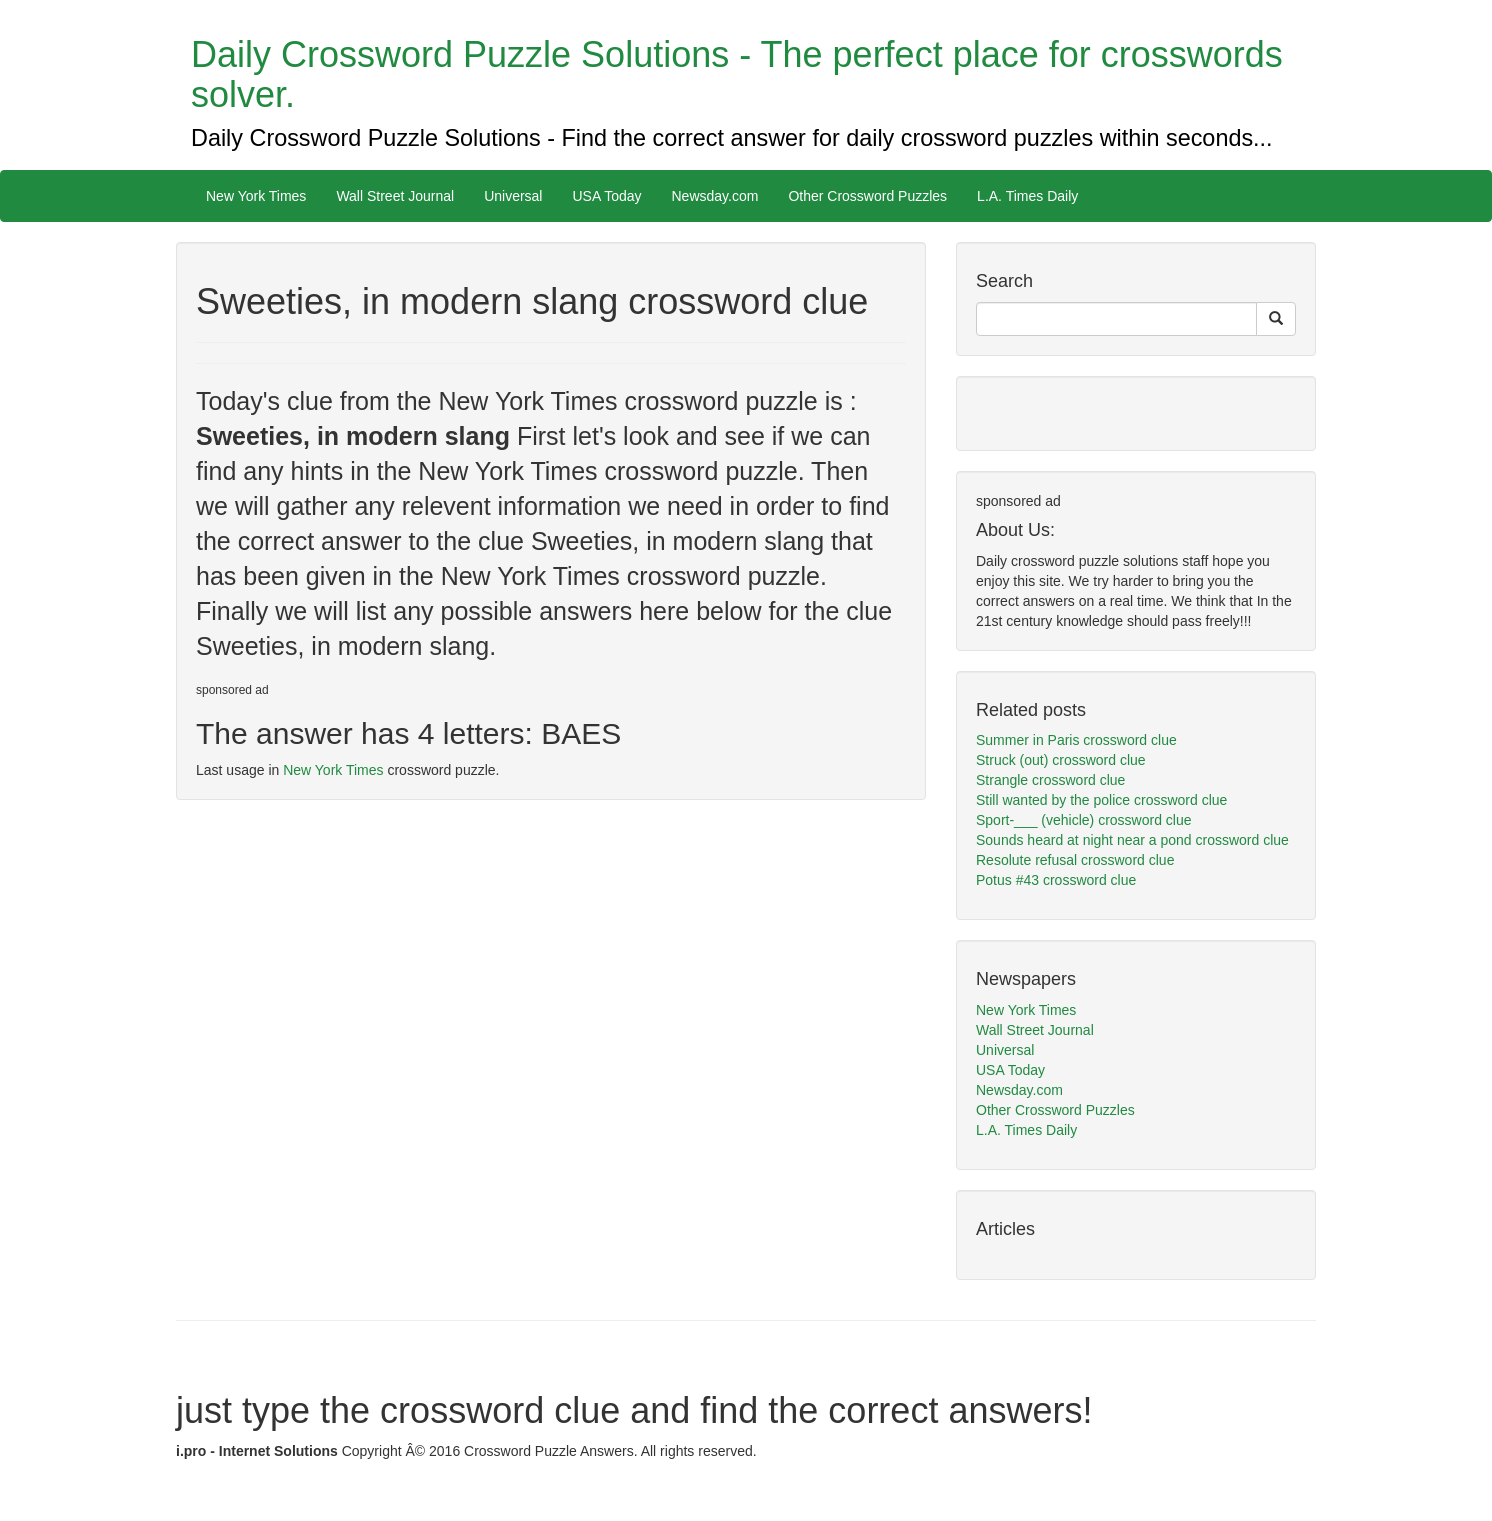  I want to click on New York Times, so click(256, 196).